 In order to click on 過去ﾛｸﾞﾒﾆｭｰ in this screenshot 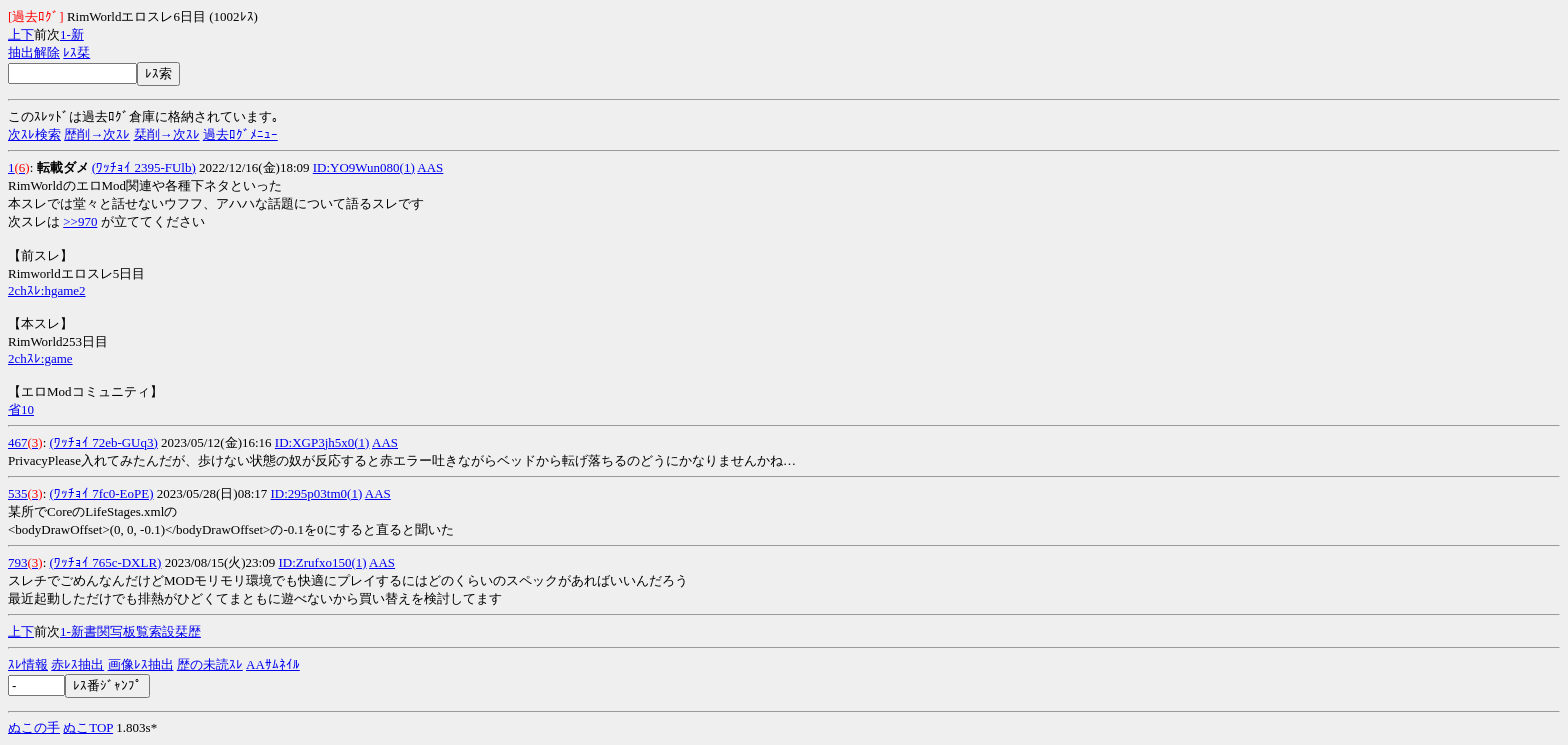, I will do `click(240, 134)`.